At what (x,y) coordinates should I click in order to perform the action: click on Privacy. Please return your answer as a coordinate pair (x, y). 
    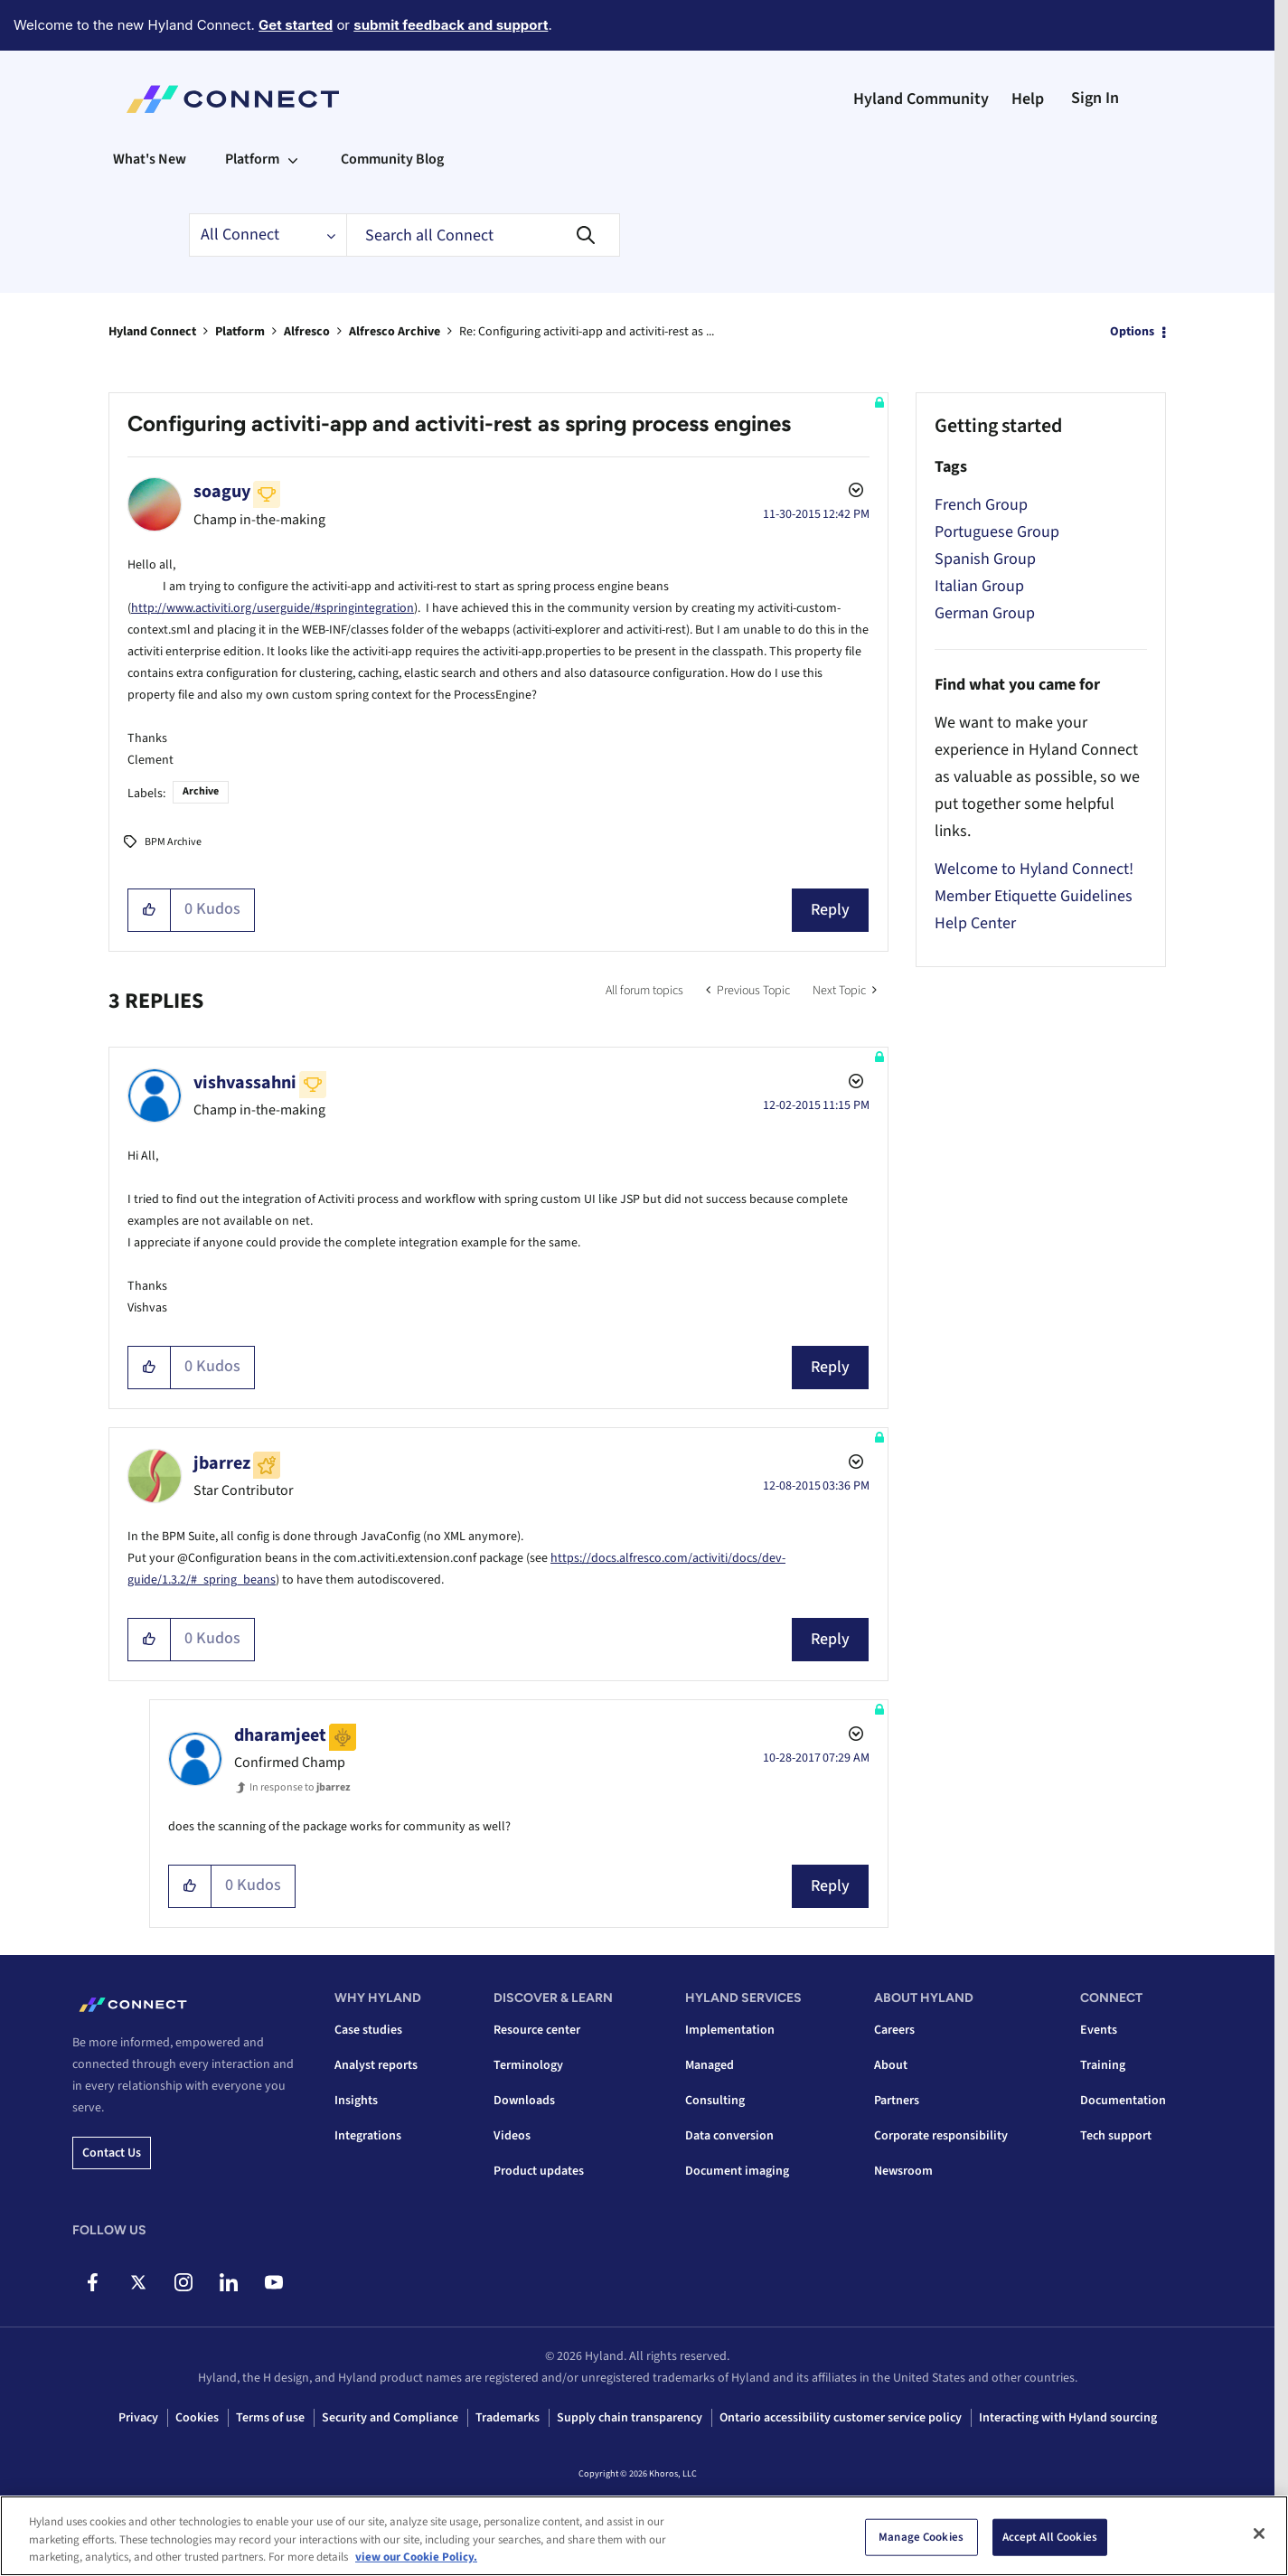
    Looking at the image, I should click on (138, 2418).